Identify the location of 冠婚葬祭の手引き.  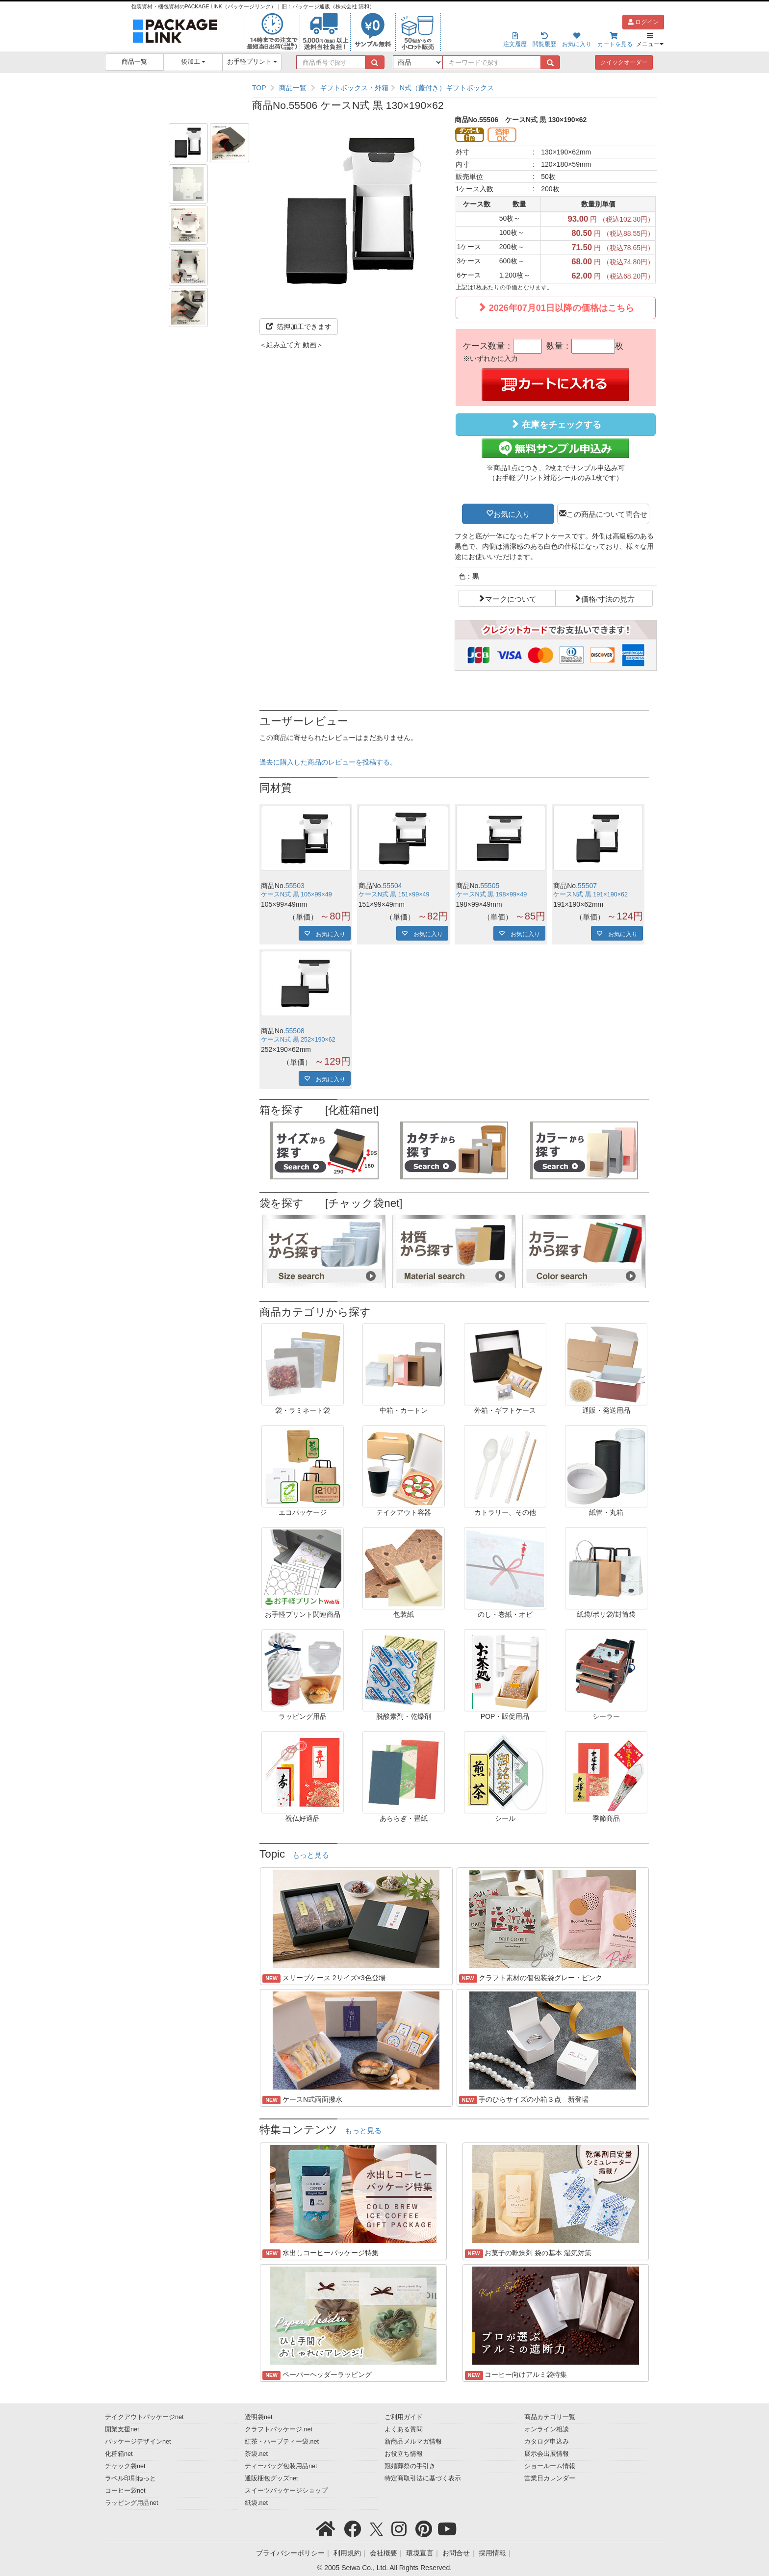
(410, 2466).